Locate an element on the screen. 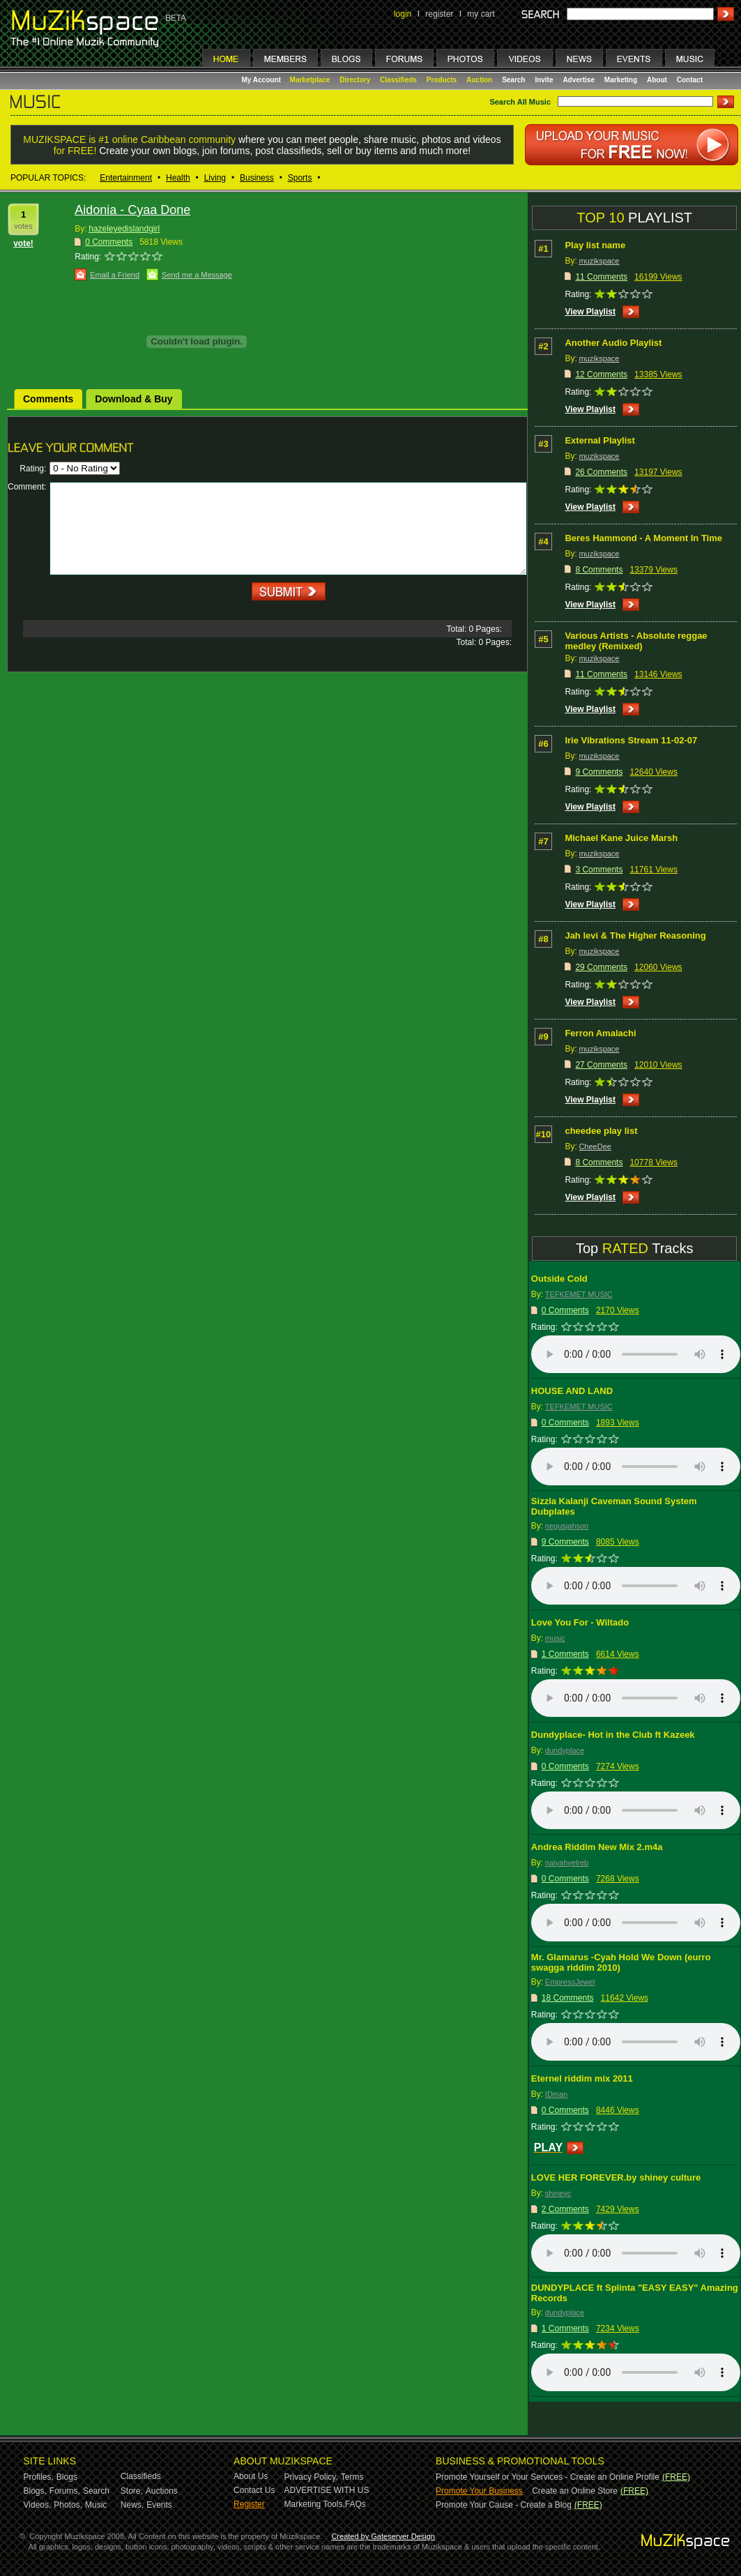  Blogs is located at coordinates (66, 2477).